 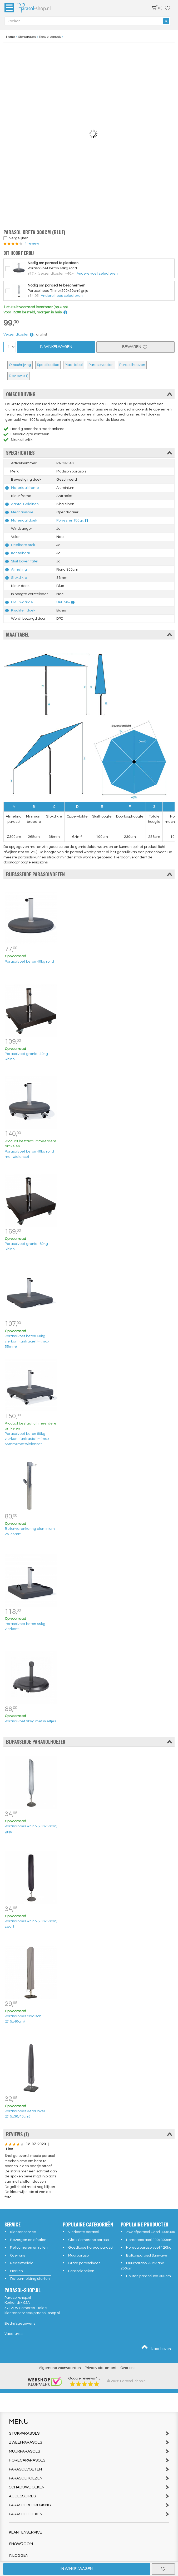 I want to click on Parasolvoet beton 60kg vierkant (antraciet) - (max 55mm), so click(x=27, y=1341).